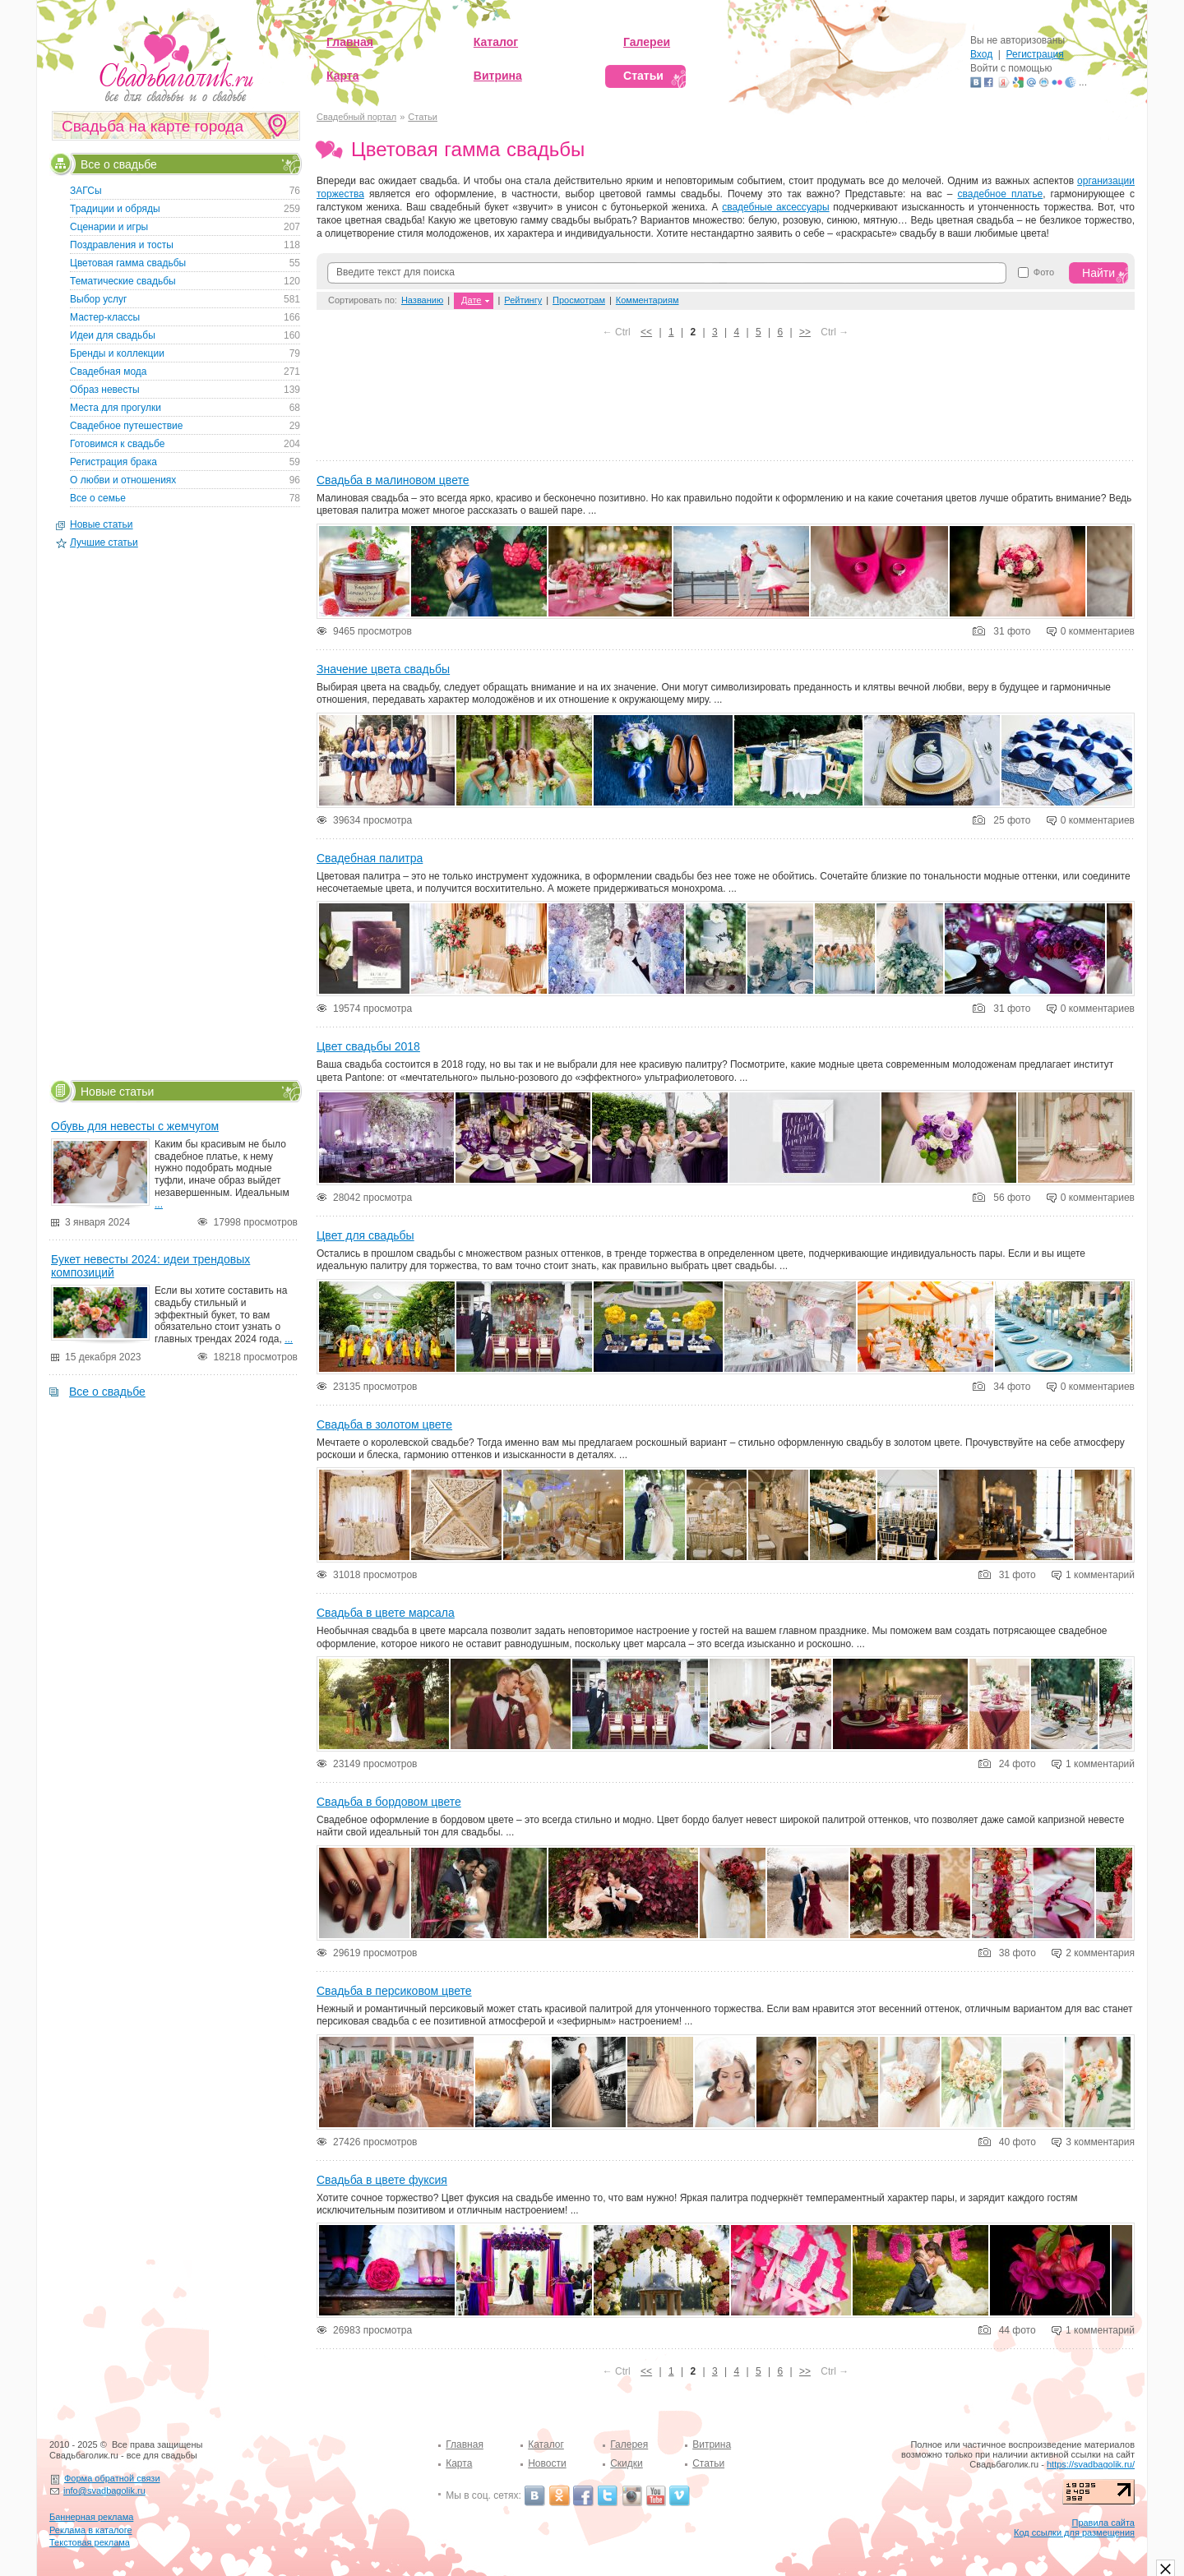  Describe the element at coordinates (726, 404) in the screenshot. I see `[Advertisement]` at that location.